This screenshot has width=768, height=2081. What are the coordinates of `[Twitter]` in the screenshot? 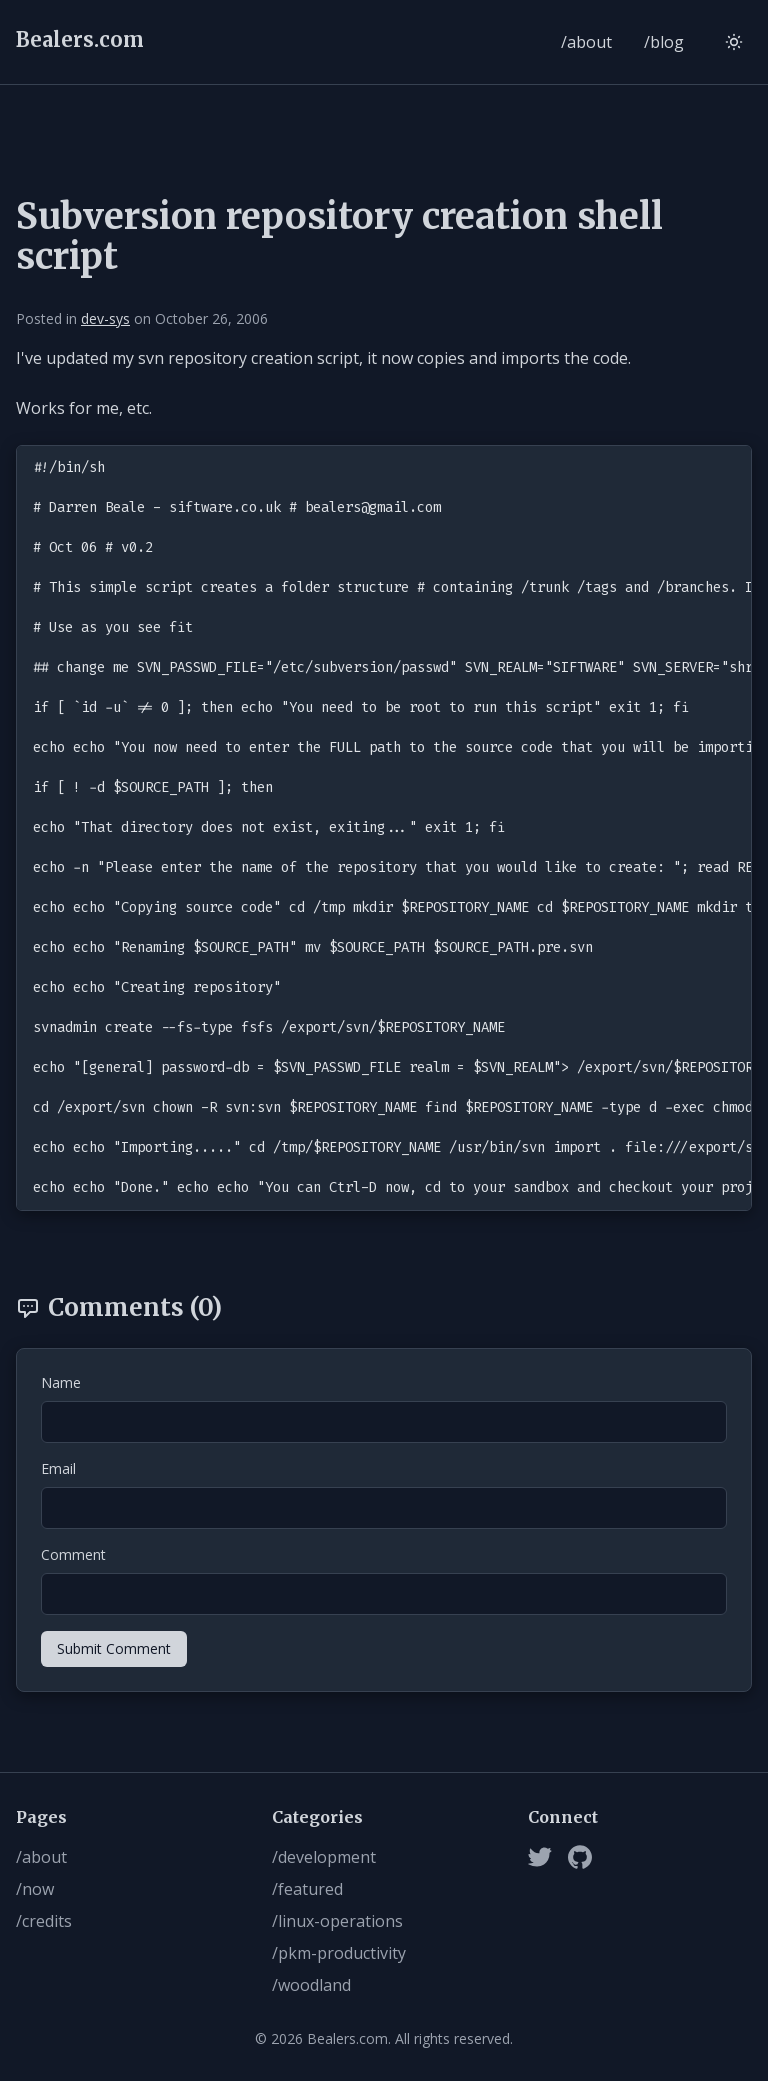 It's located at (540, 1857).